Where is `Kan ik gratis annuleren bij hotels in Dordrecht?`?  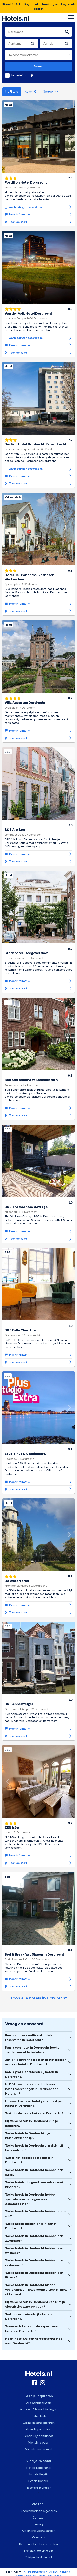 Kan ik gratis annuleren bij hotels in Dordrecht? is located at coordinates (31, 2074).